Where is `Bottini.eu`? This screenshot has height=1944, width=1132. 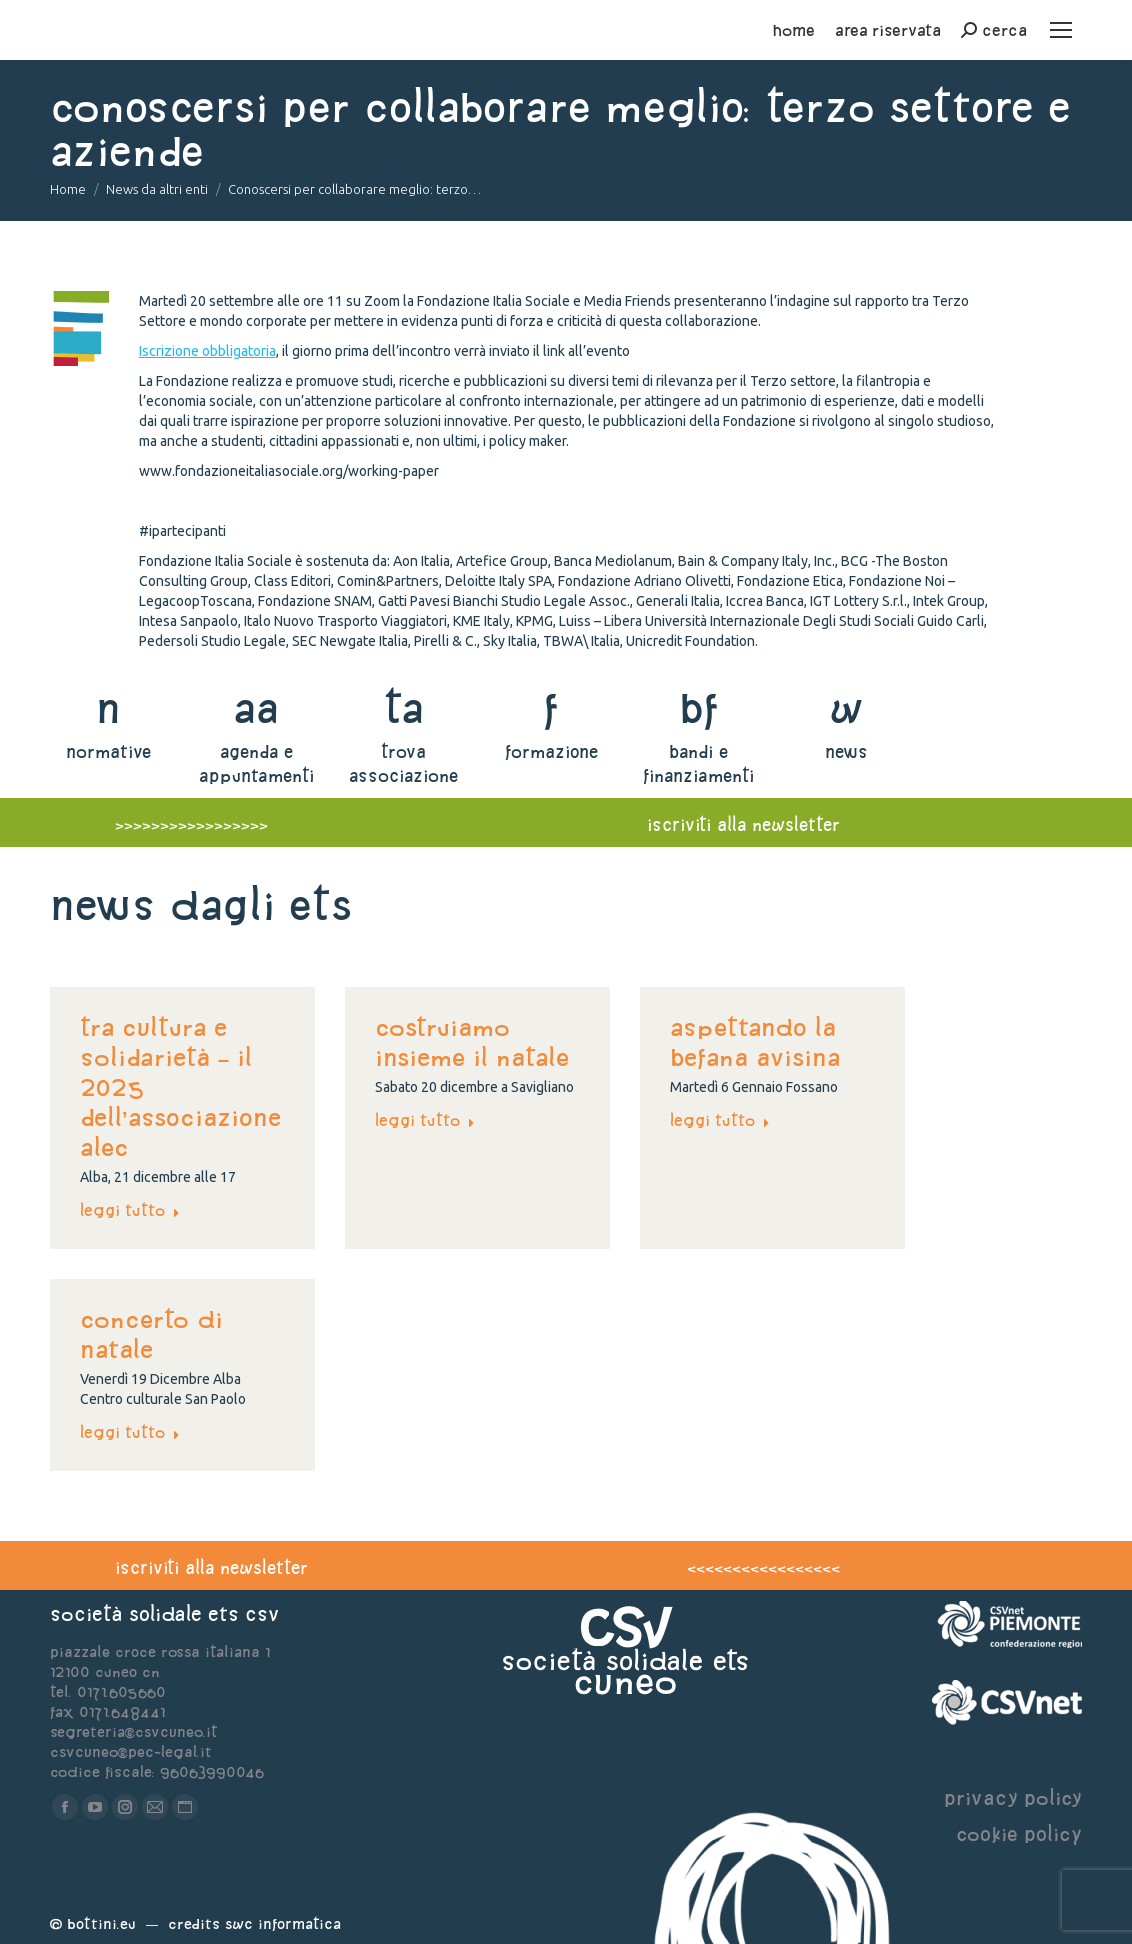 Bottini.eu is located at coordinates (101, 1923).